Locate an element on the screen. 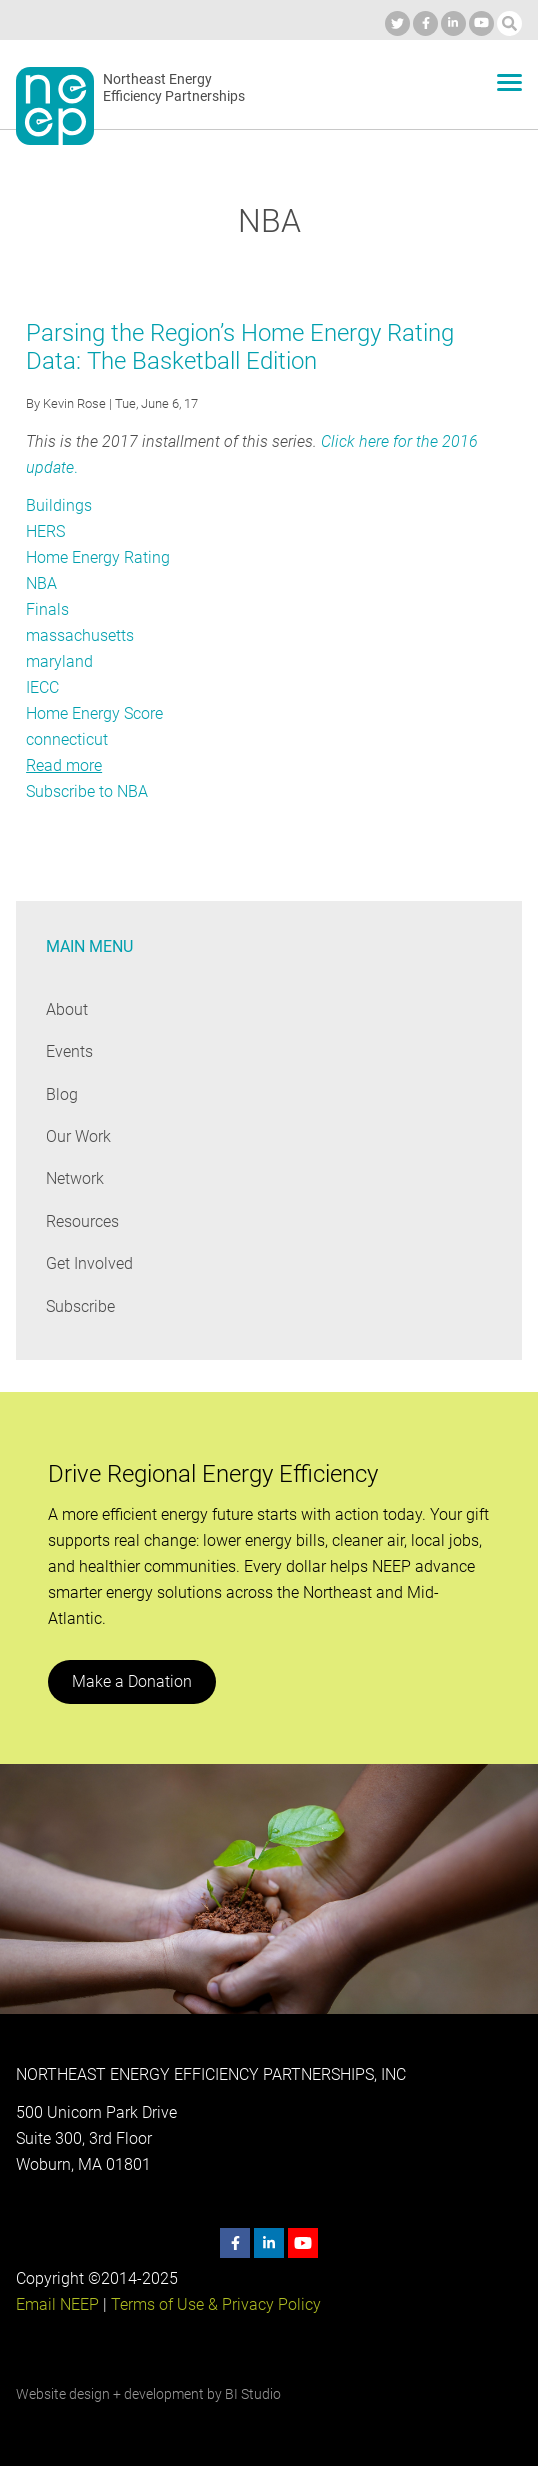 Image resolution: width=538 pixels, height=2466 pixels. HERS is located at coordinates (46, 531).